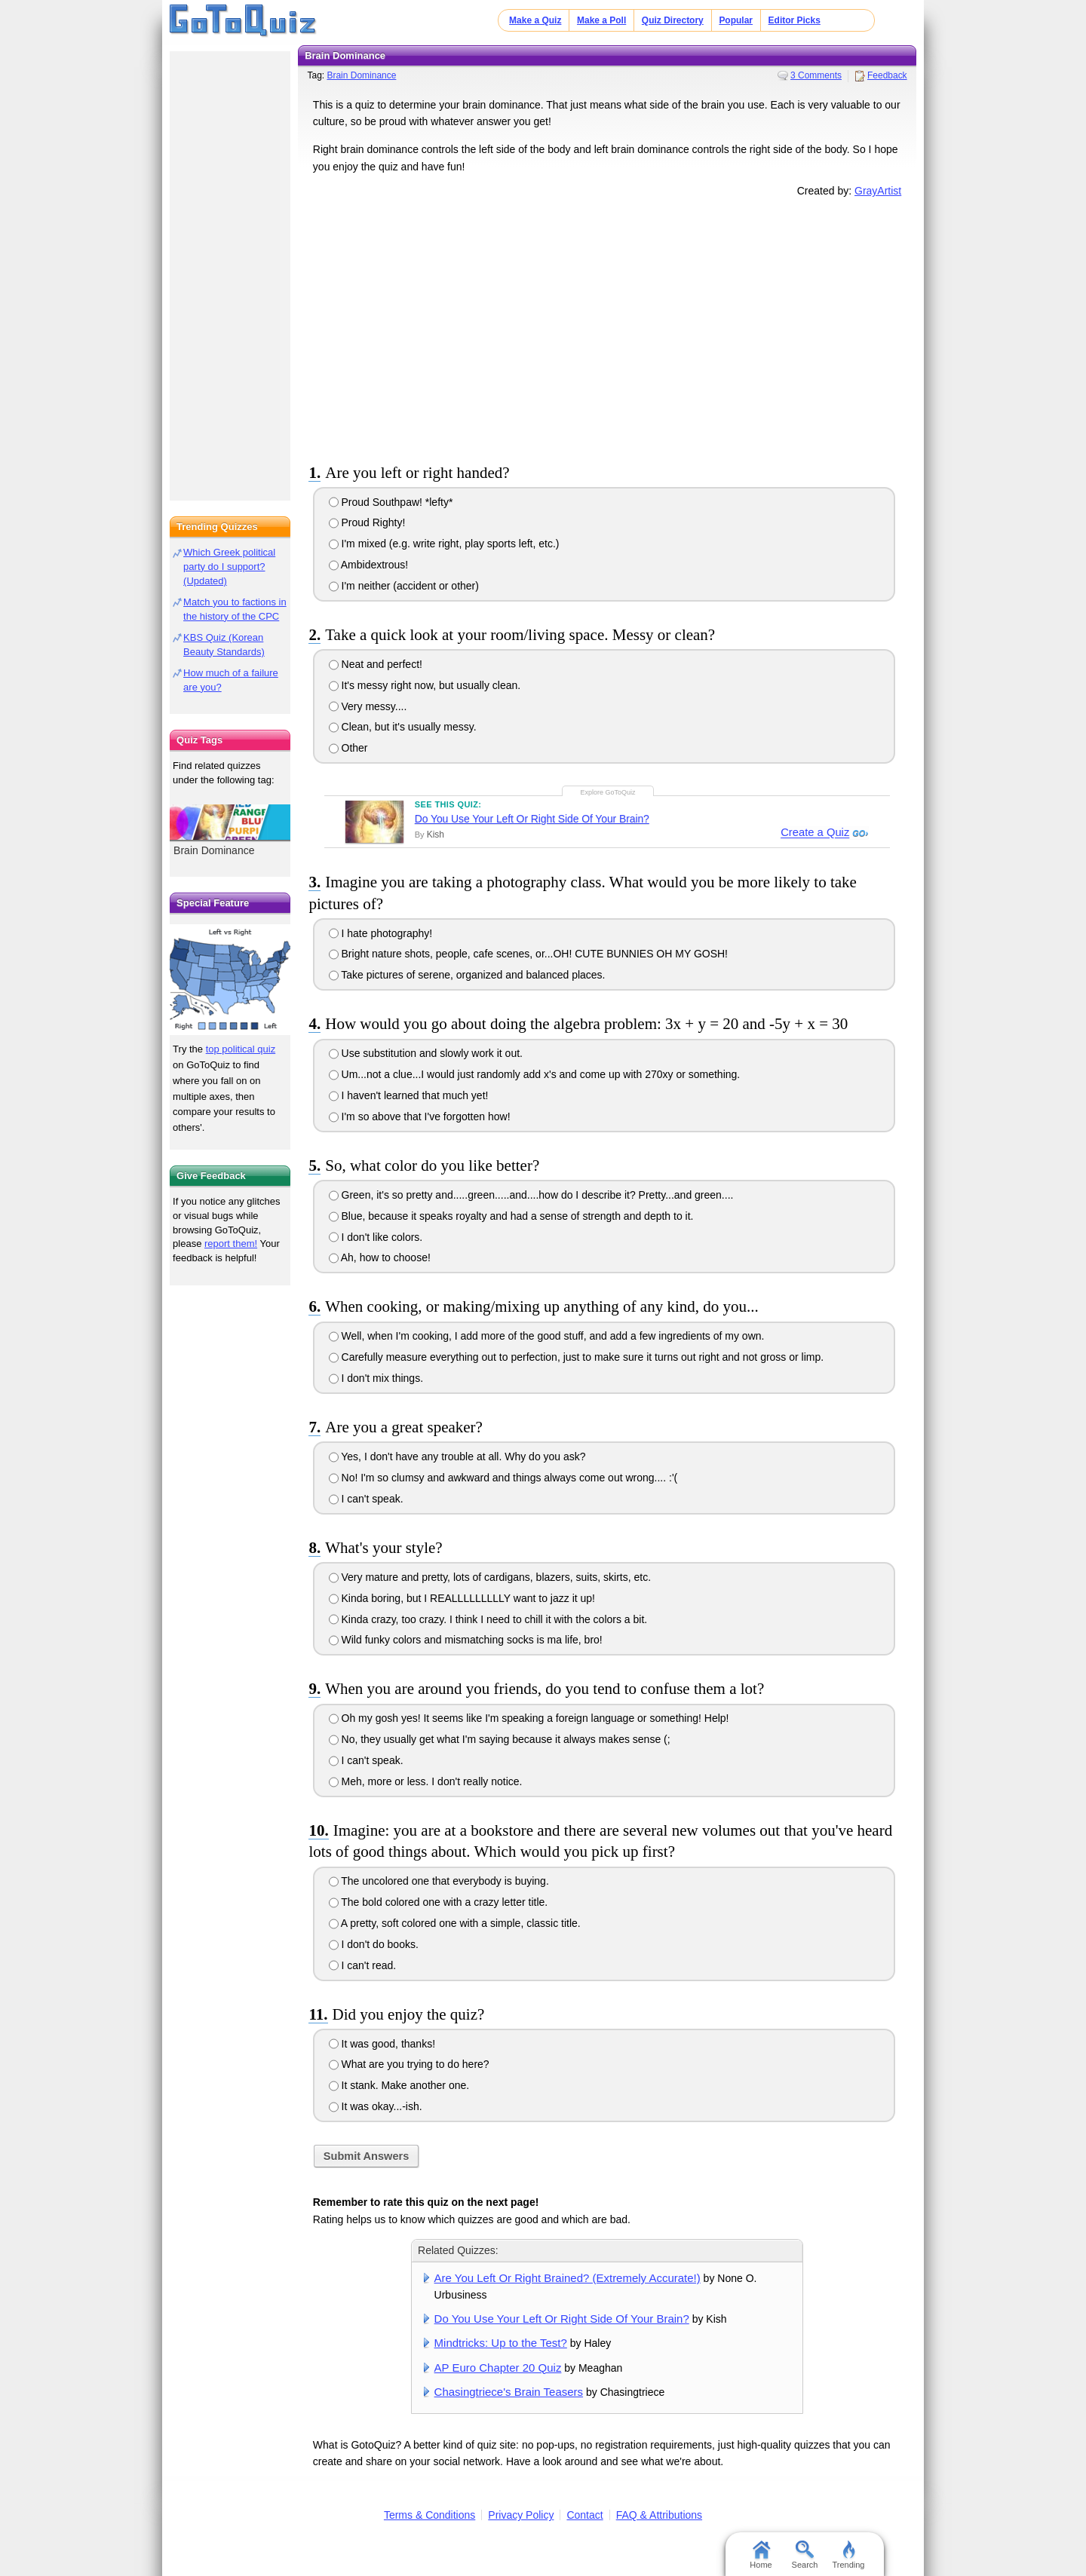  What do you see at coordinates (426, 1053) in the screenshot?
I see `Use substitution and slowly work it out.` at bounding box center [426, 1053].